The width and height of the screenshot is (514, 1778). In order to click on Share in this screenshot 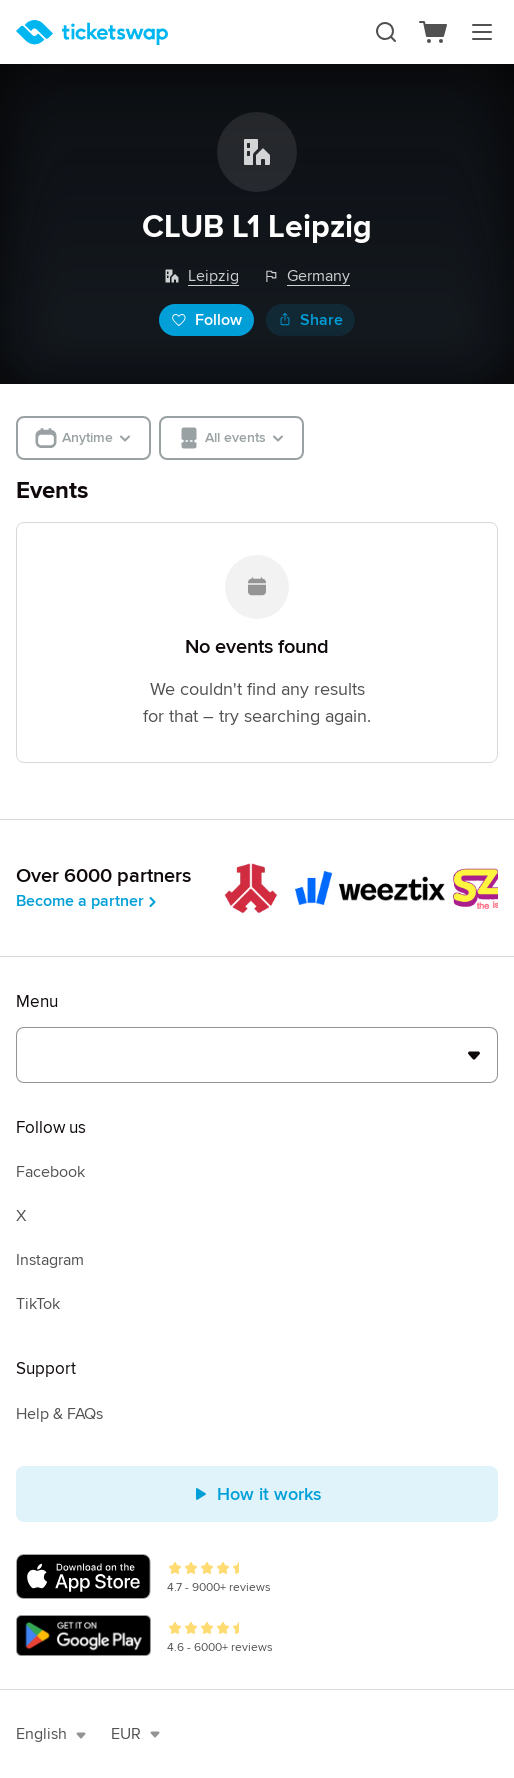, I will do `click(310, 320)`.